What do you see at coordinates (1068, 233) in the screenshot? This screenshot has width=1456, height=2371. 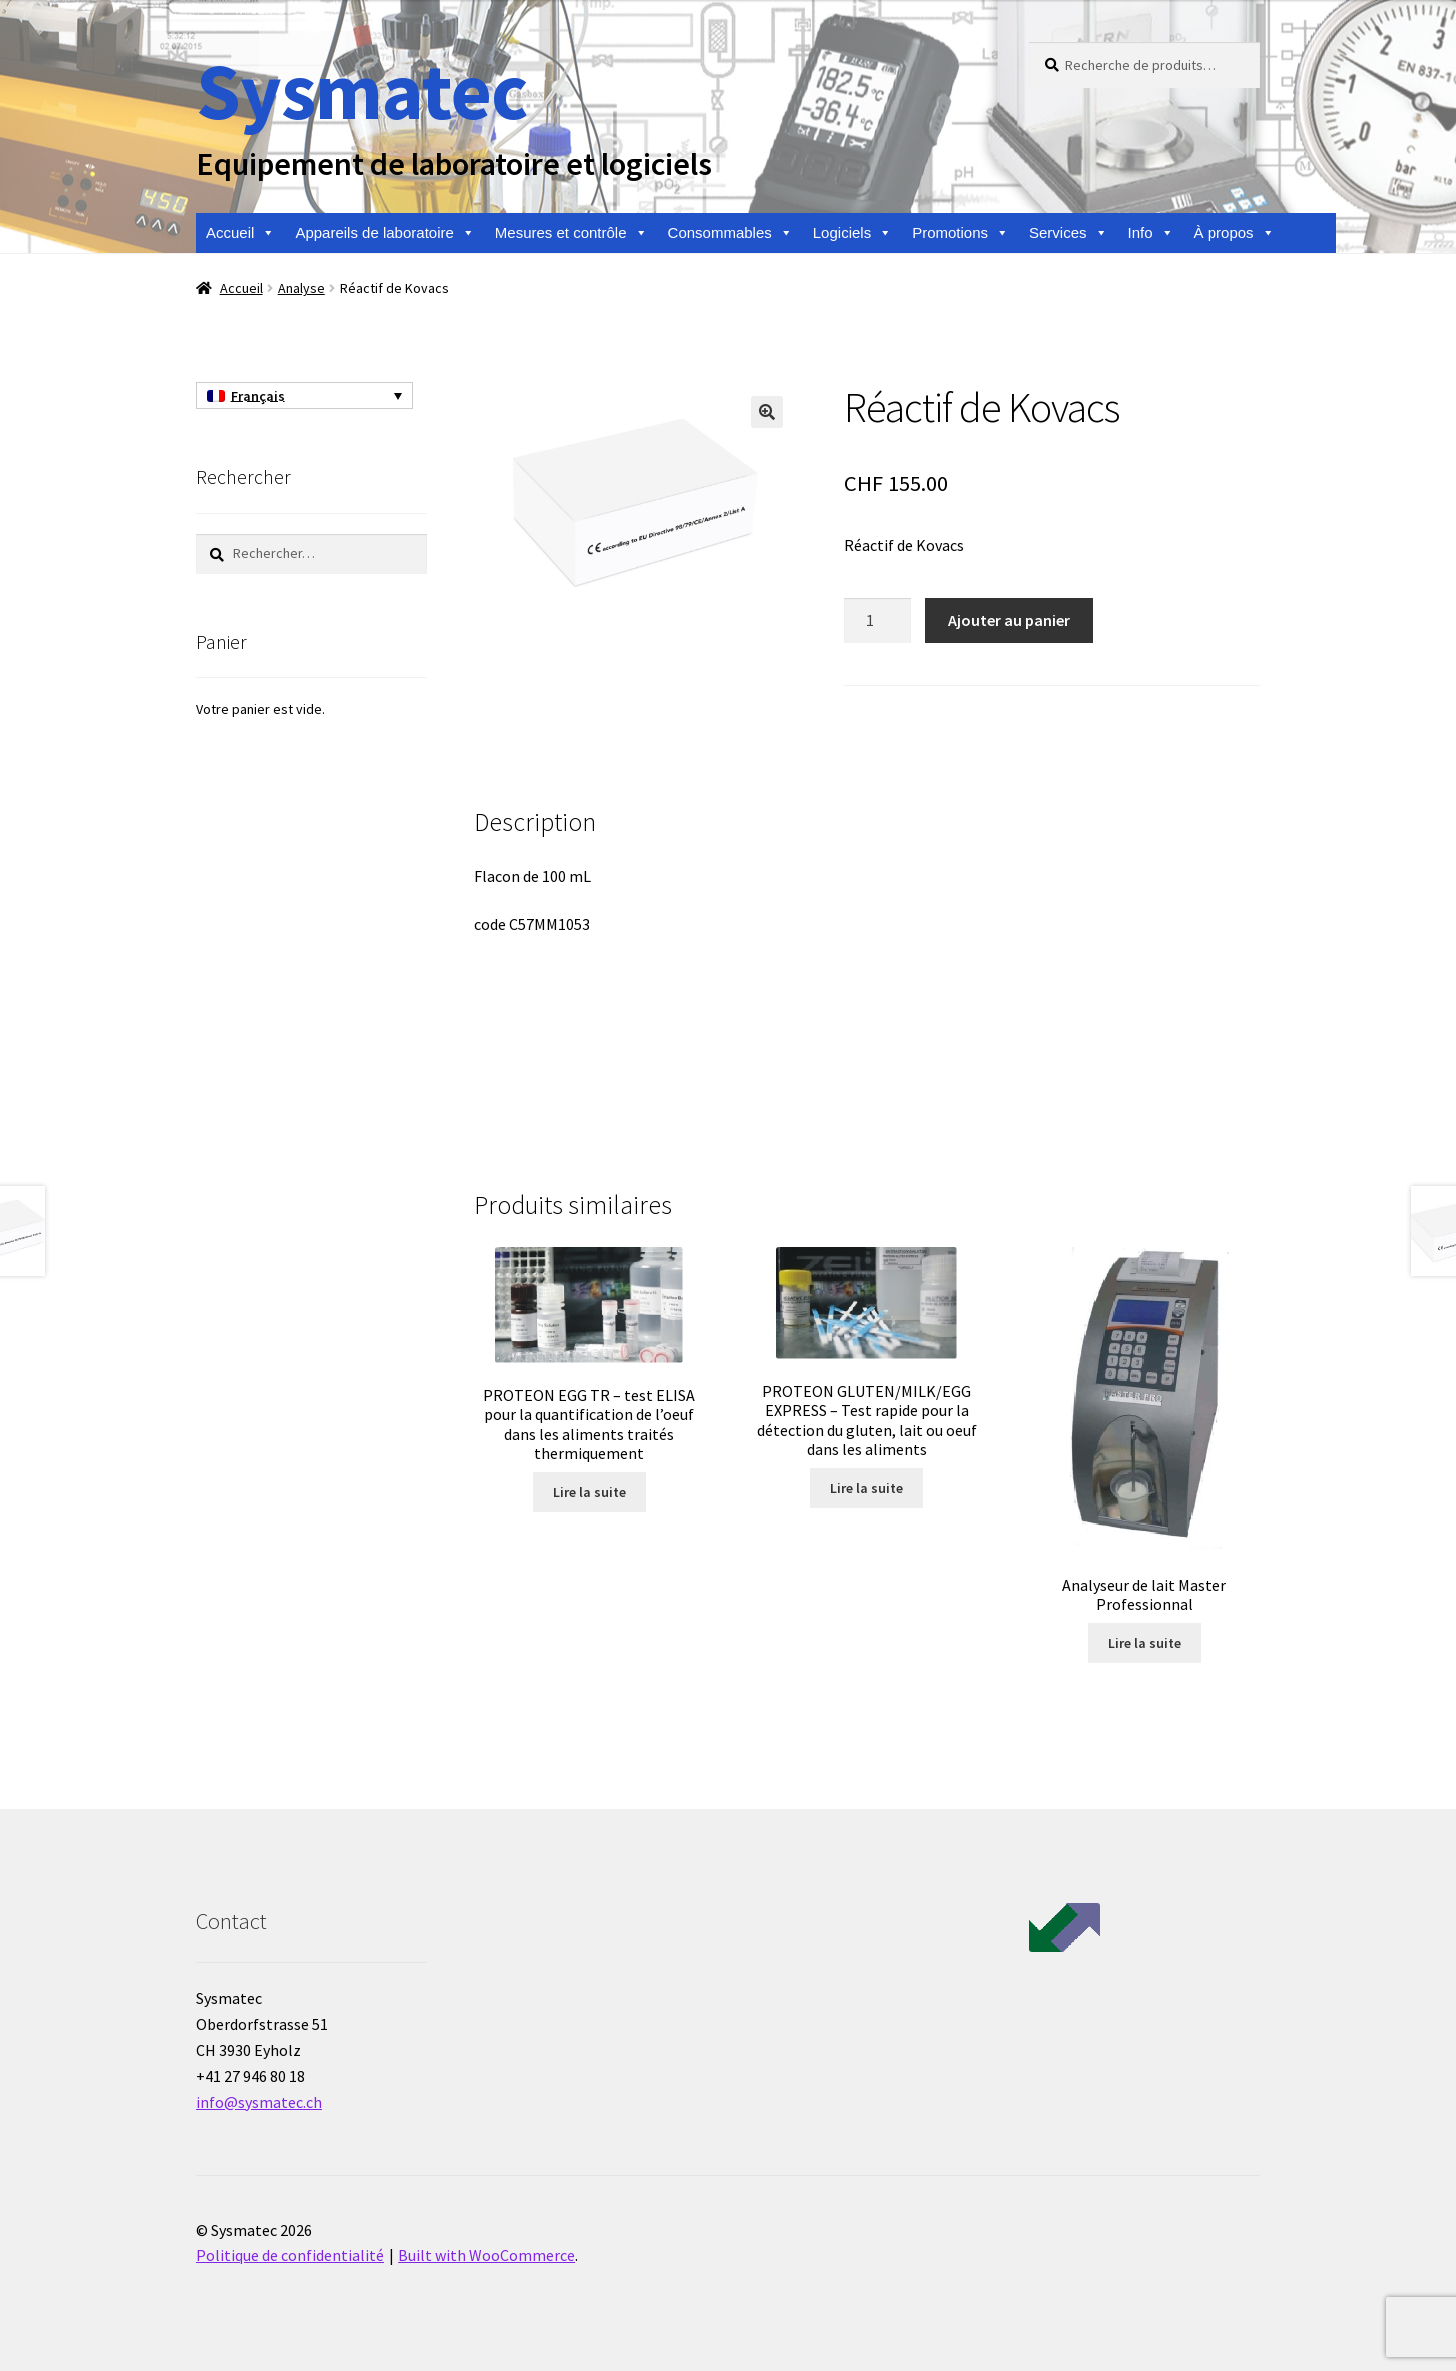 I see `Services` at bounding box center [1068, 233].